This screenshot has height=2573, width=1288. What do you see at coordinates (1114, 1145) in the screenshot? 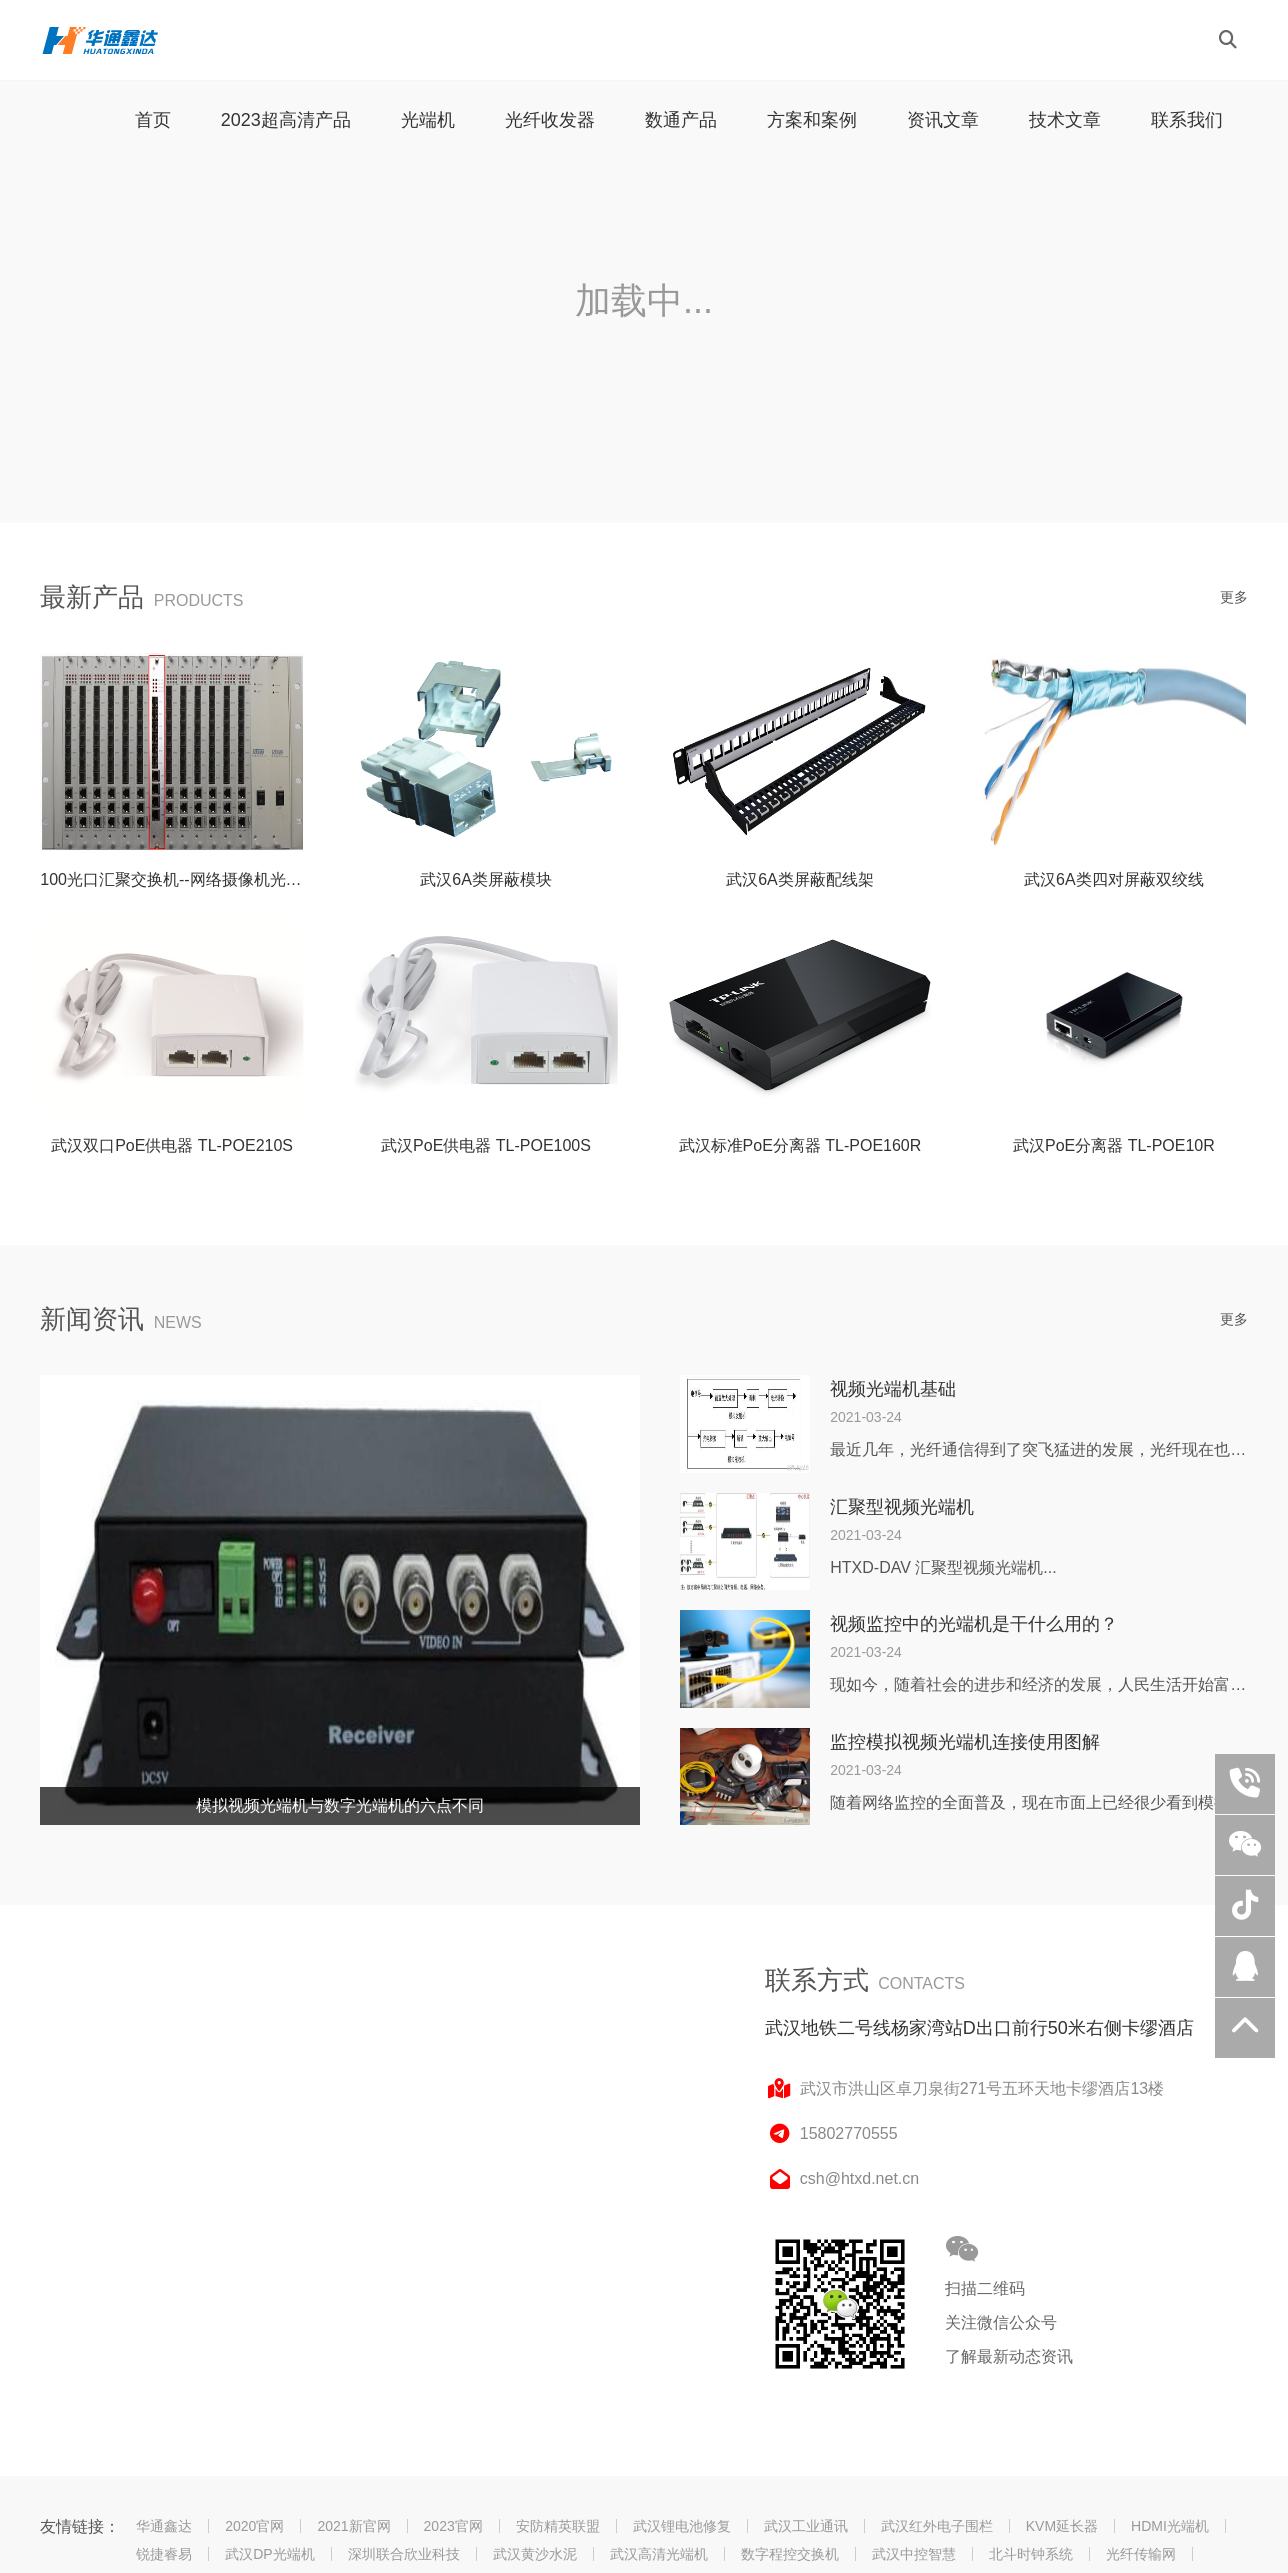
I see `武汉PoE分离器 TL-POE10R` at bounding box center [1114, 1145].